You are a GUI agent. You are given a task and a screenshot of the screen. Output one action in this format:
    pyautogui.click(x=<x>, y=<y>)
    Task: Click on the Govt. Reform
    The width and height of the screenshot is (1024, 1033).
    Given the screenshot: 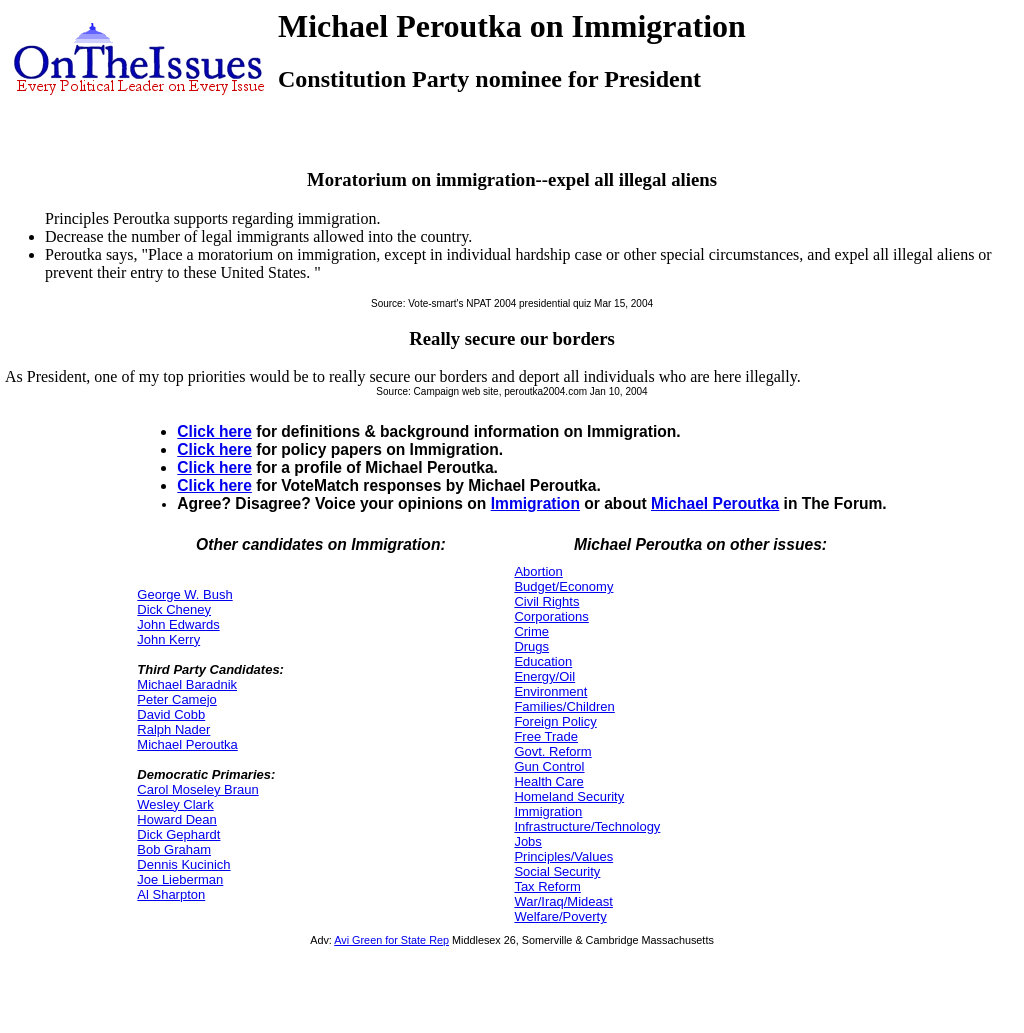 What is the action you would take?
    pyautogui.click(x=552, y=751)
    